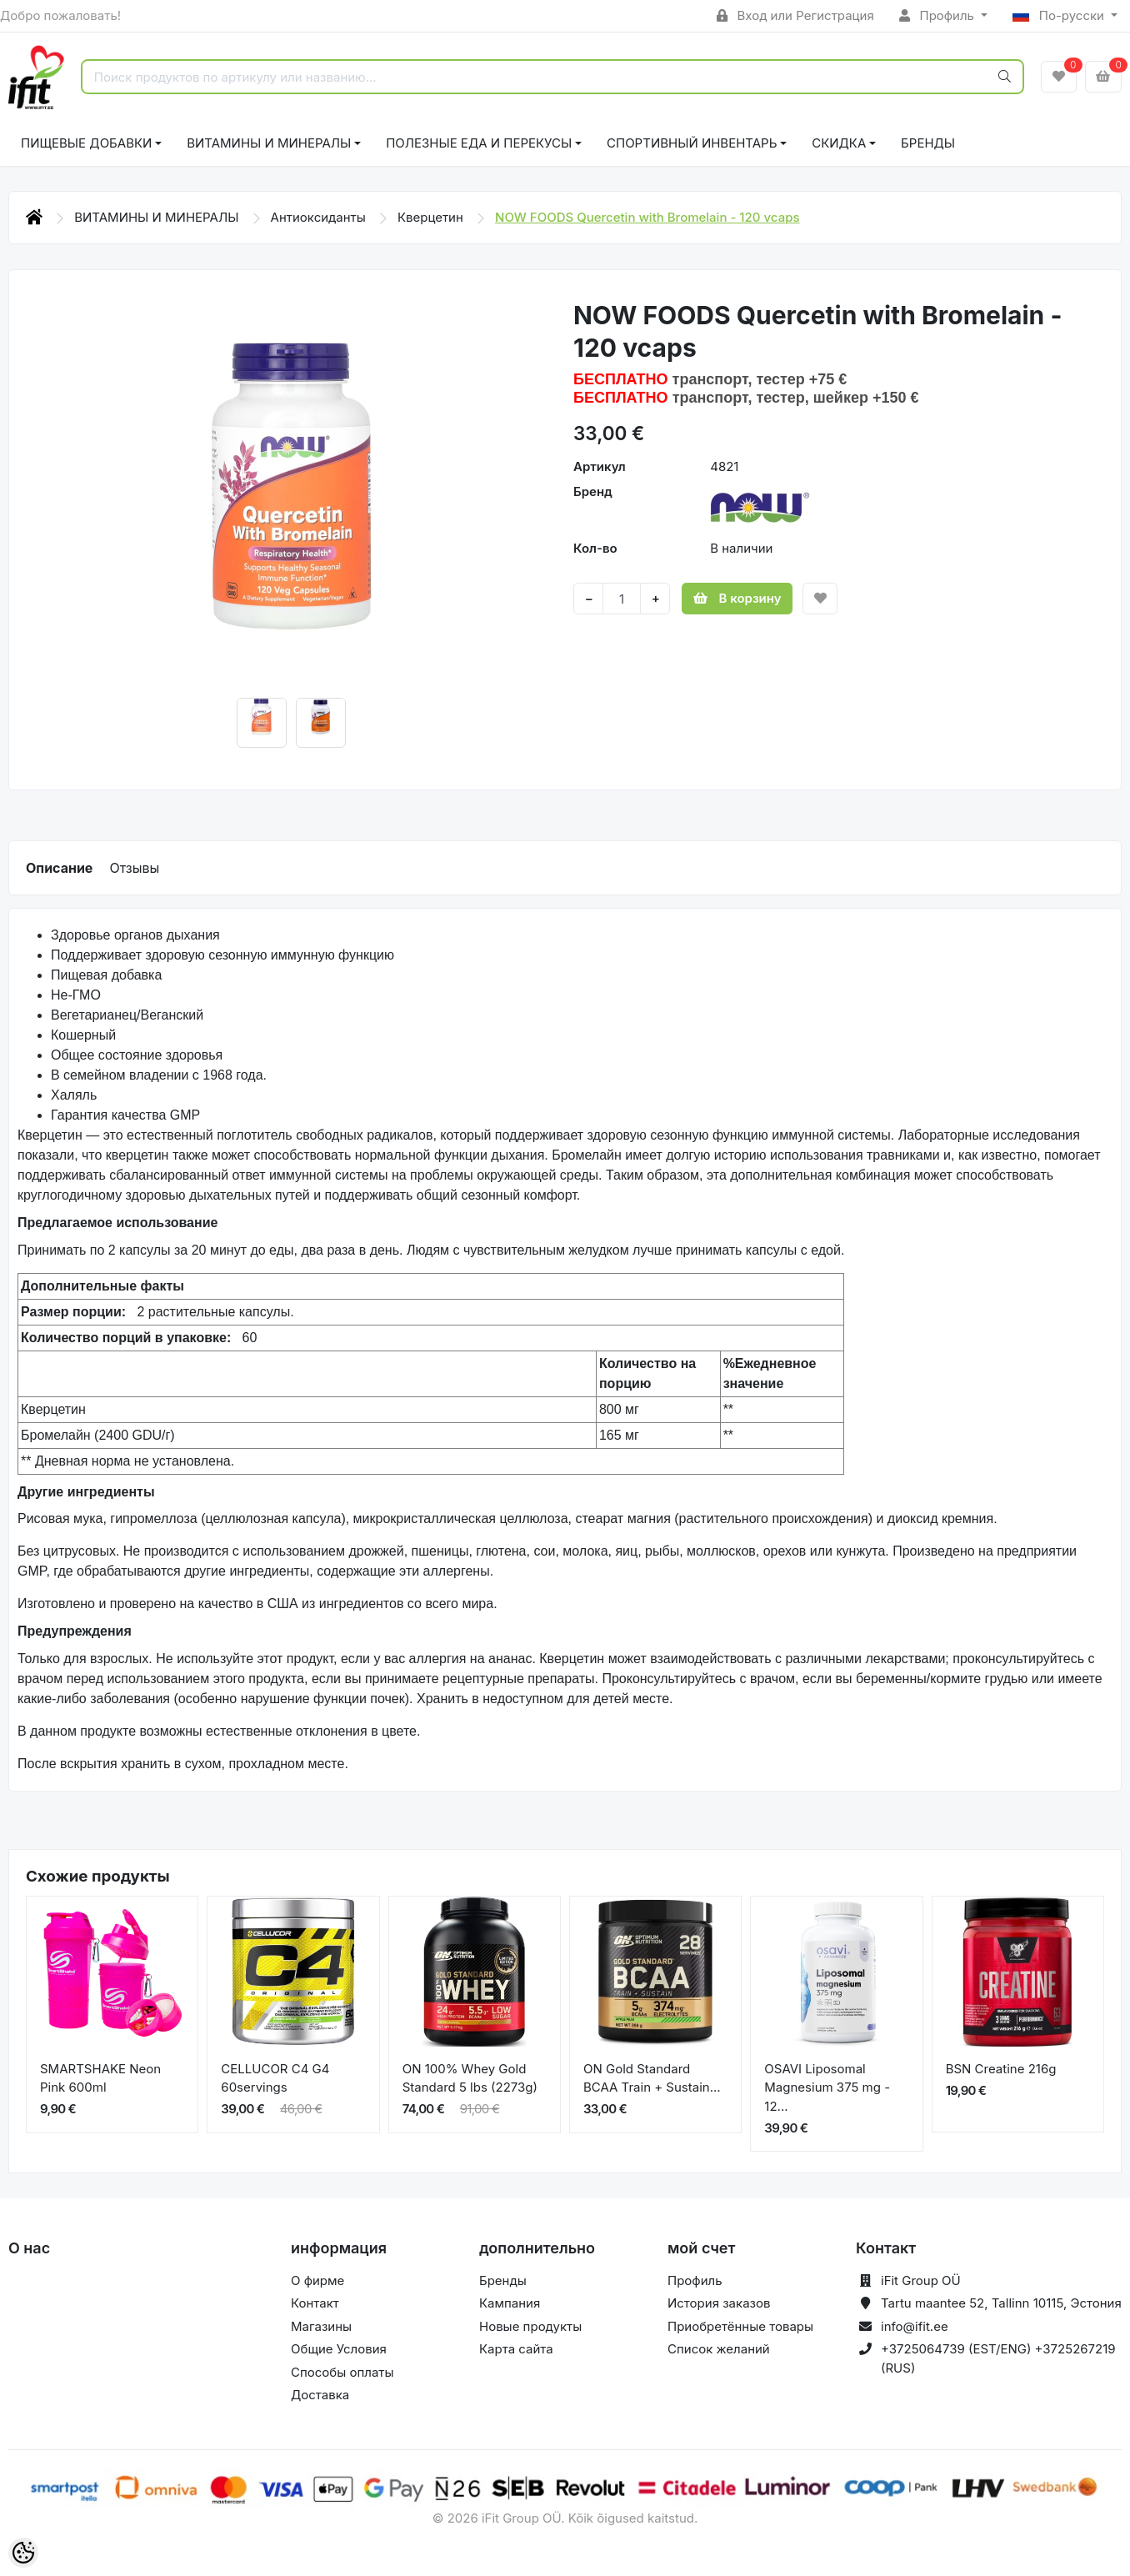  Describe the element at coordinates (470, 2078) in the screenshot. I see `ON 100% Whey Gold Standard 5 lbs (2273g)` at that location.